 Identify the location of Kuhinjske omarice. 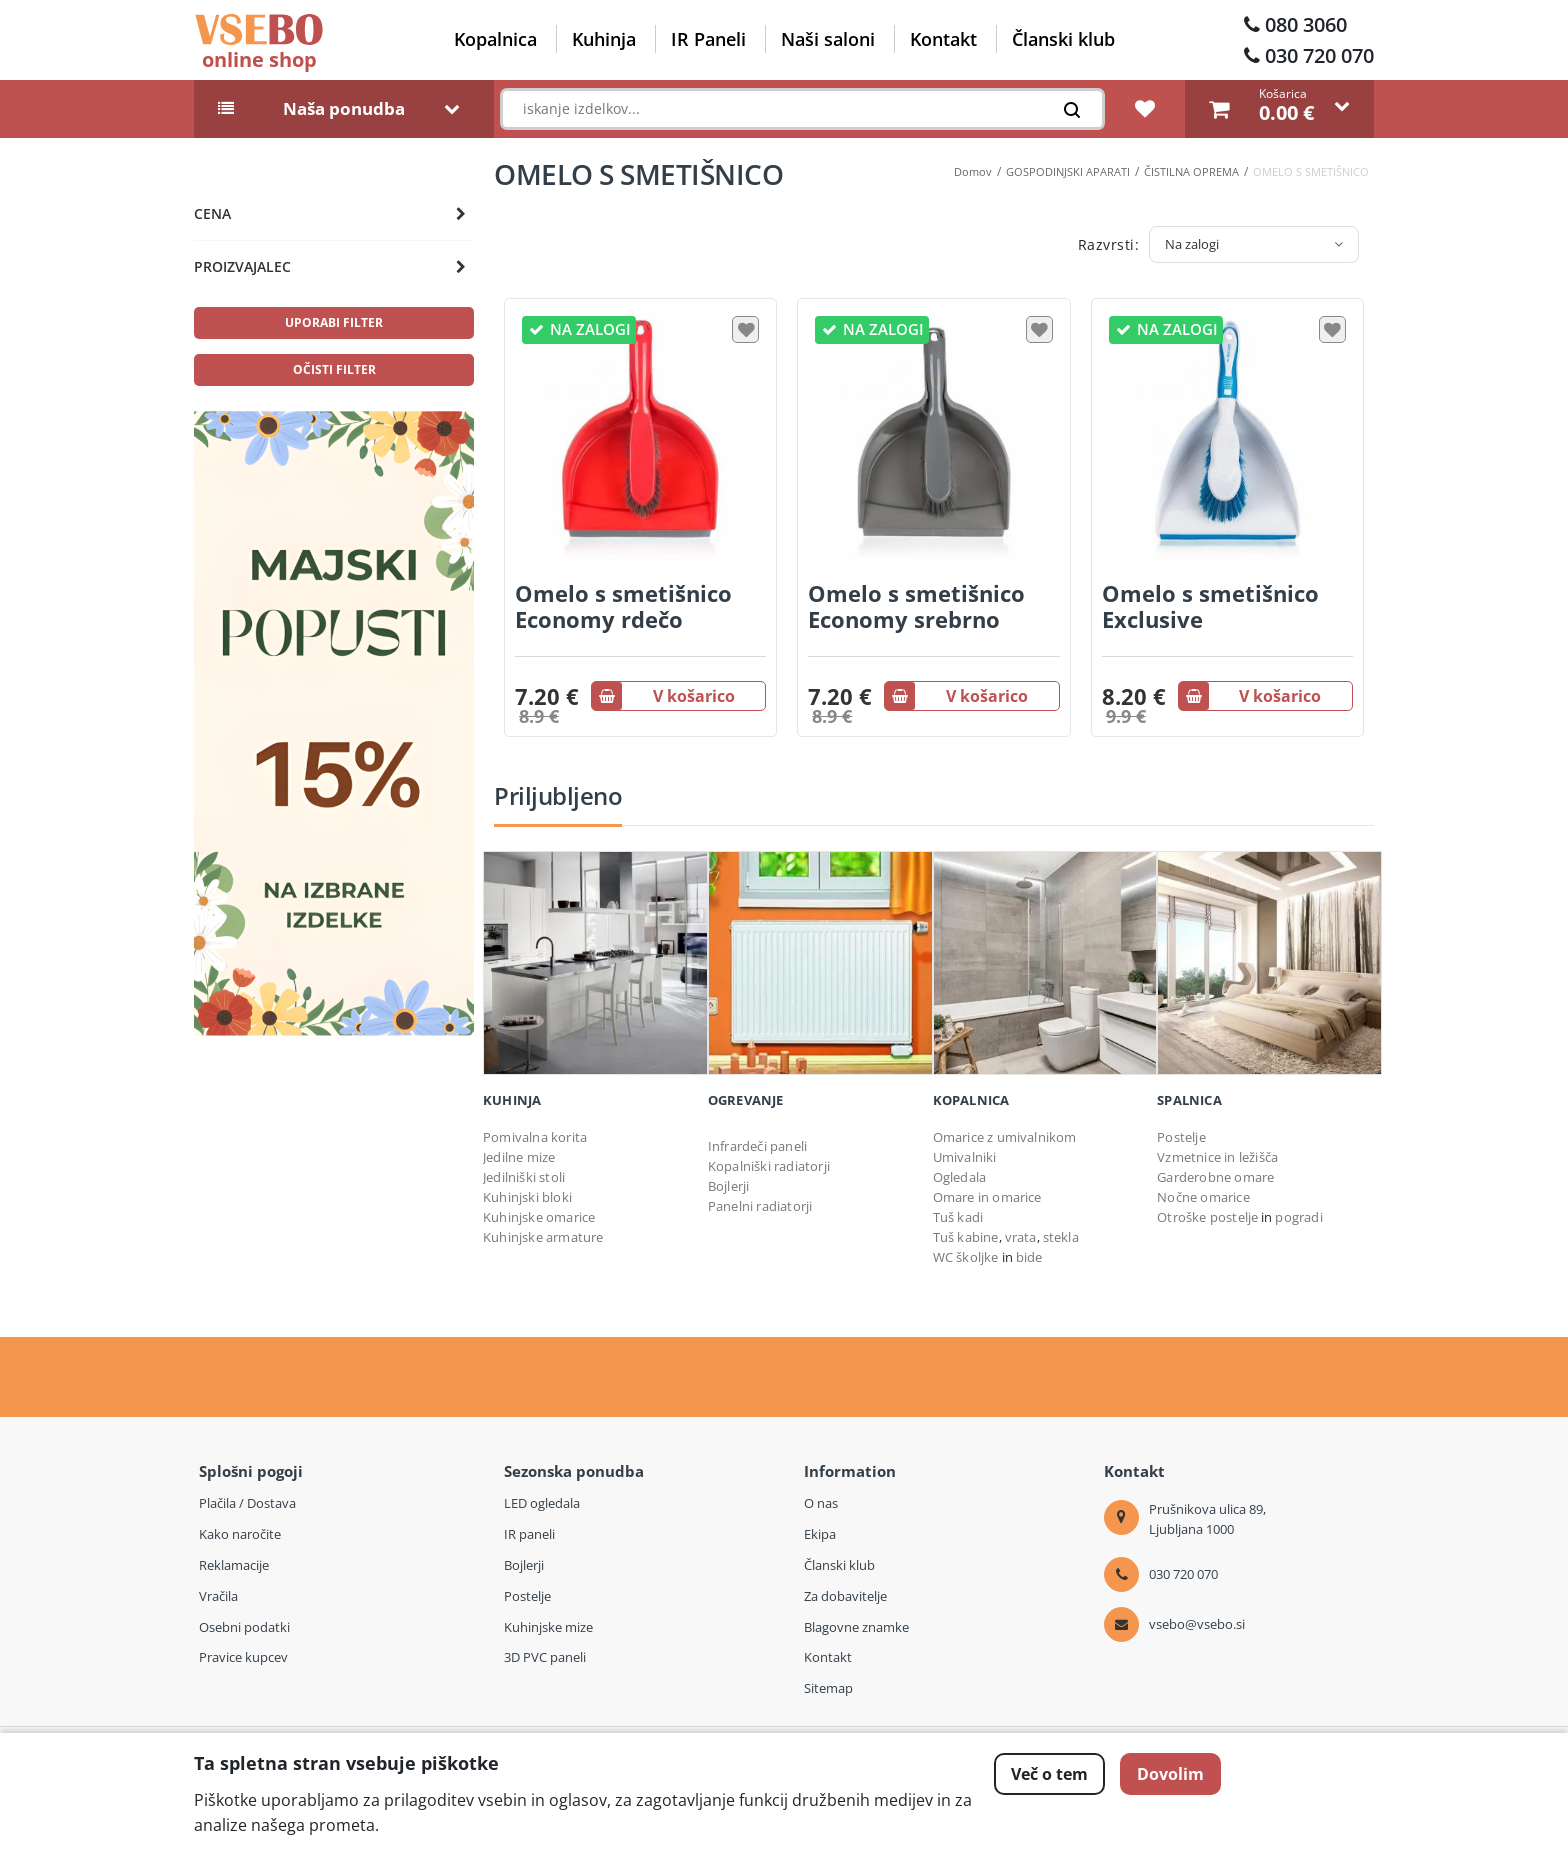
(539, 1217).